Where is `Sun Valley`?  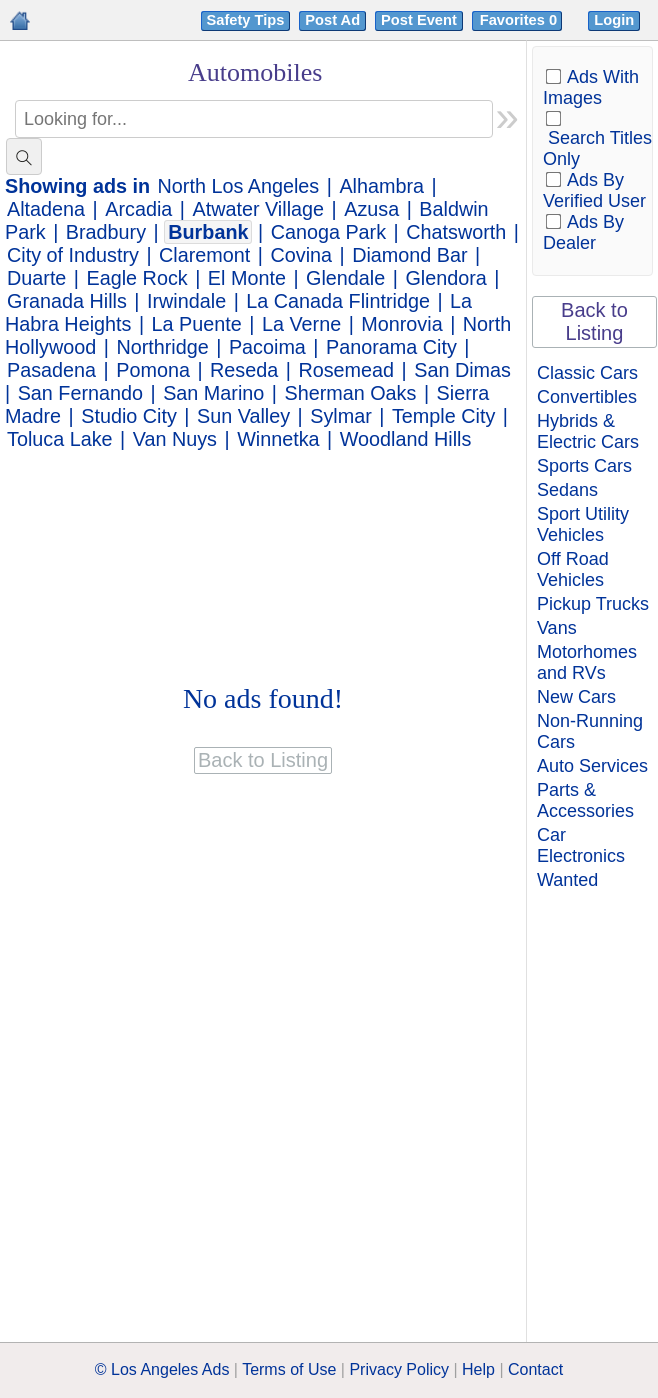 Sun Valley is located at coordinates (243, 416).